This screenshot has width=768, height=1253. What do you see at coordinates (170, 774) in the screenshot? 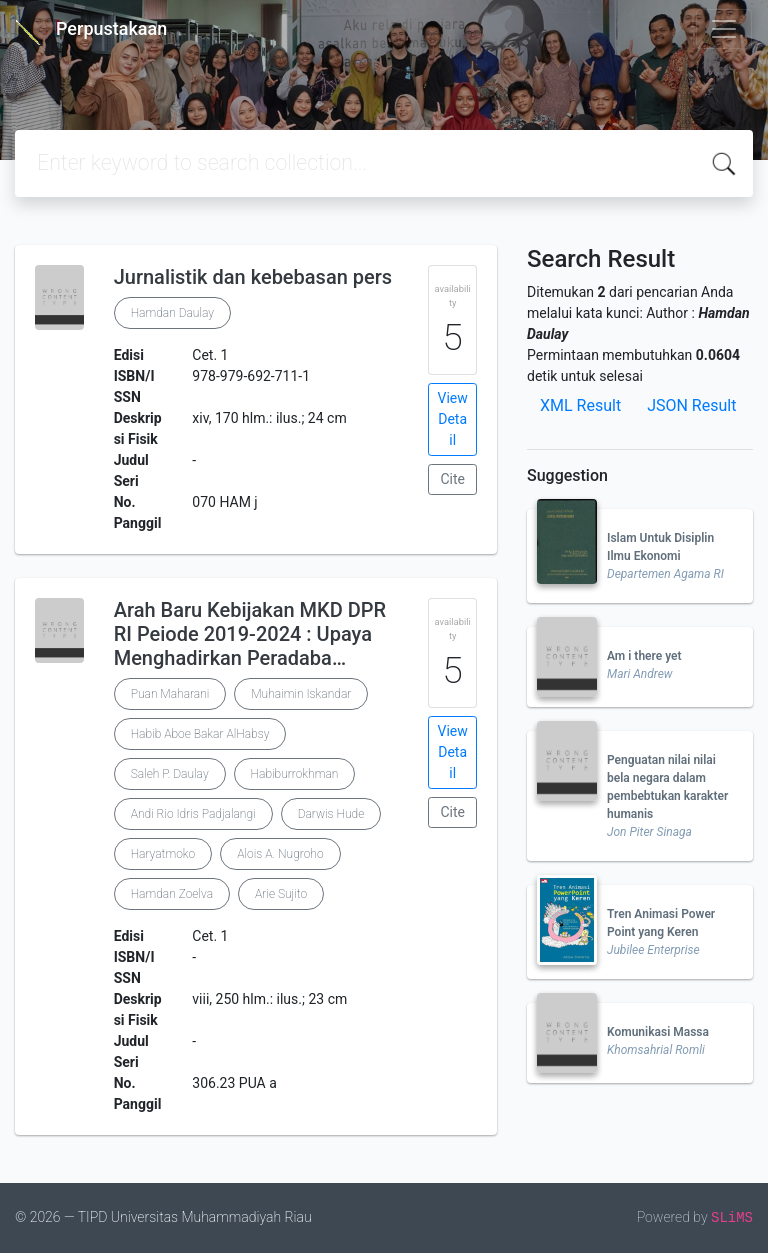
I see `Saleh P. Daulay` at bounding box center [170, 774].